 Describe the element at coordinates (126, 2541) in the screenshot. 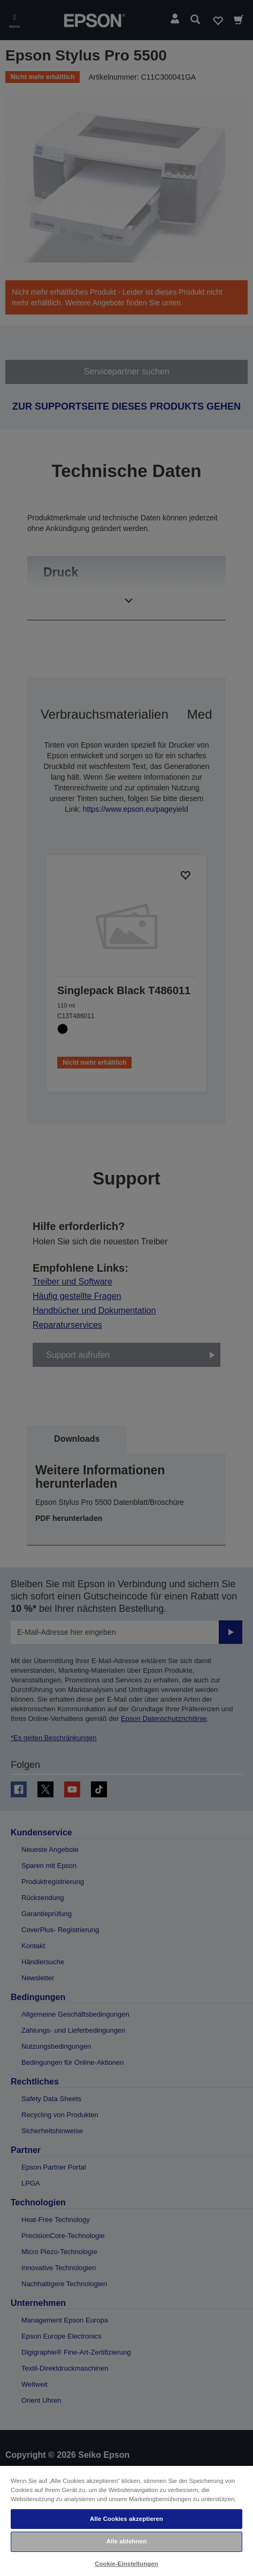

I see `Alle ablehnen` at that location.